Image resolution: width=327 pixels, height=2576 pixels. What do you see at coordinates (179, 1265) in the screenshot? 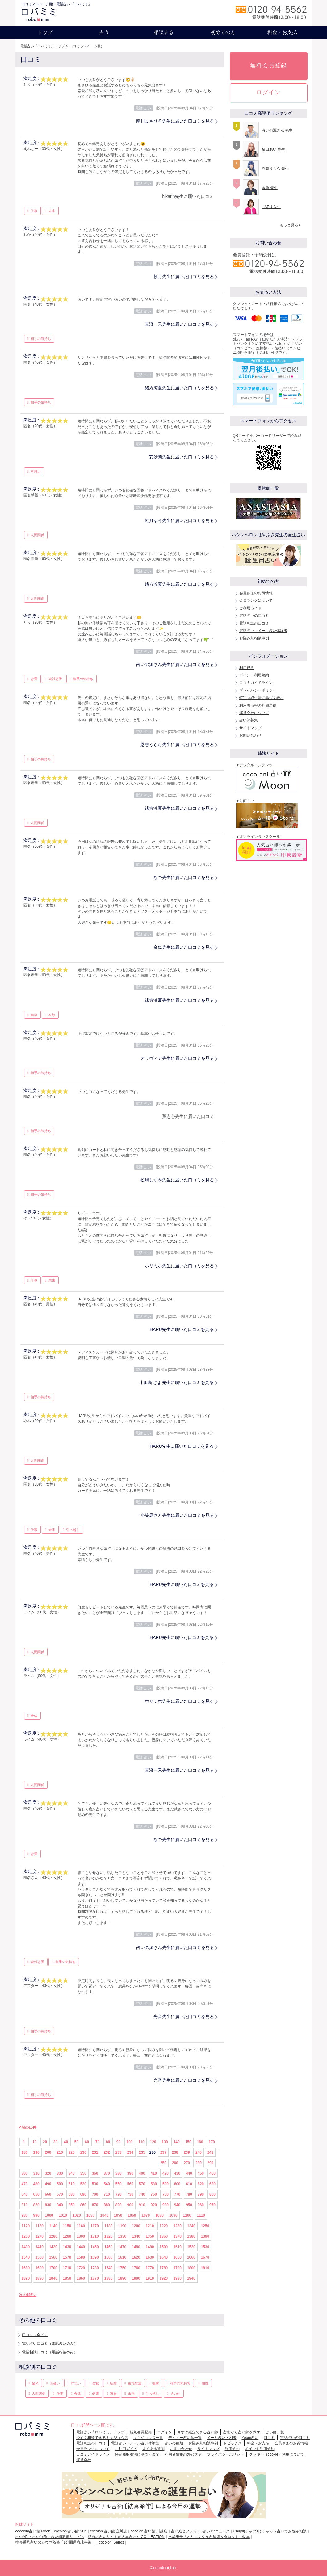
I see `ホリミホ先生に届いた口コミを見る` at bounding box center [179, 1265].